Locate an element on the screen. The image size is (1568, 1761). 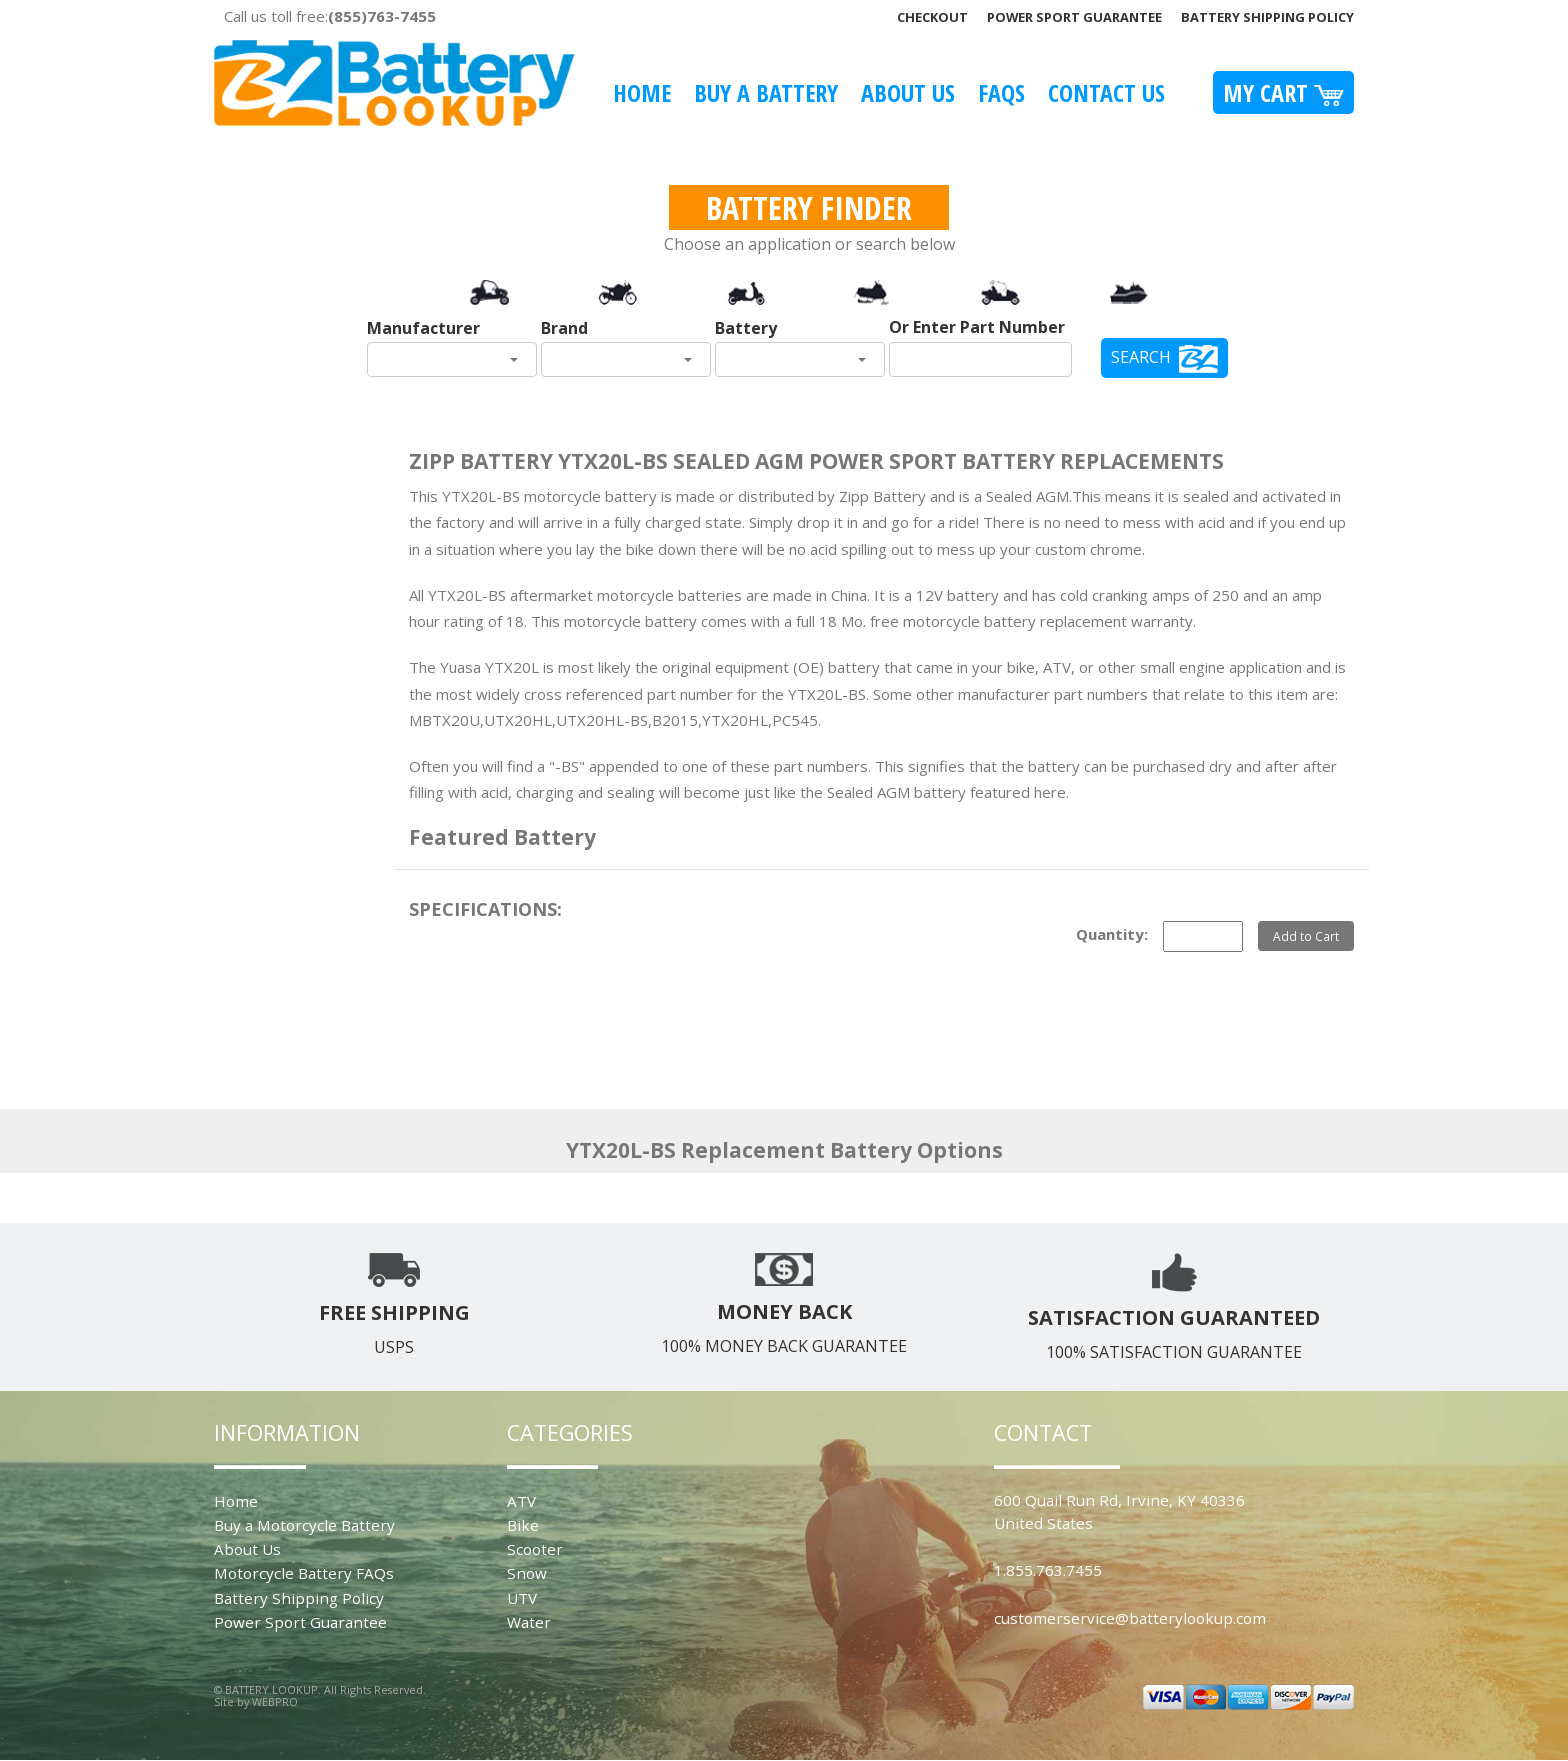
Call us toll free: is located at coordinates (330, 16).